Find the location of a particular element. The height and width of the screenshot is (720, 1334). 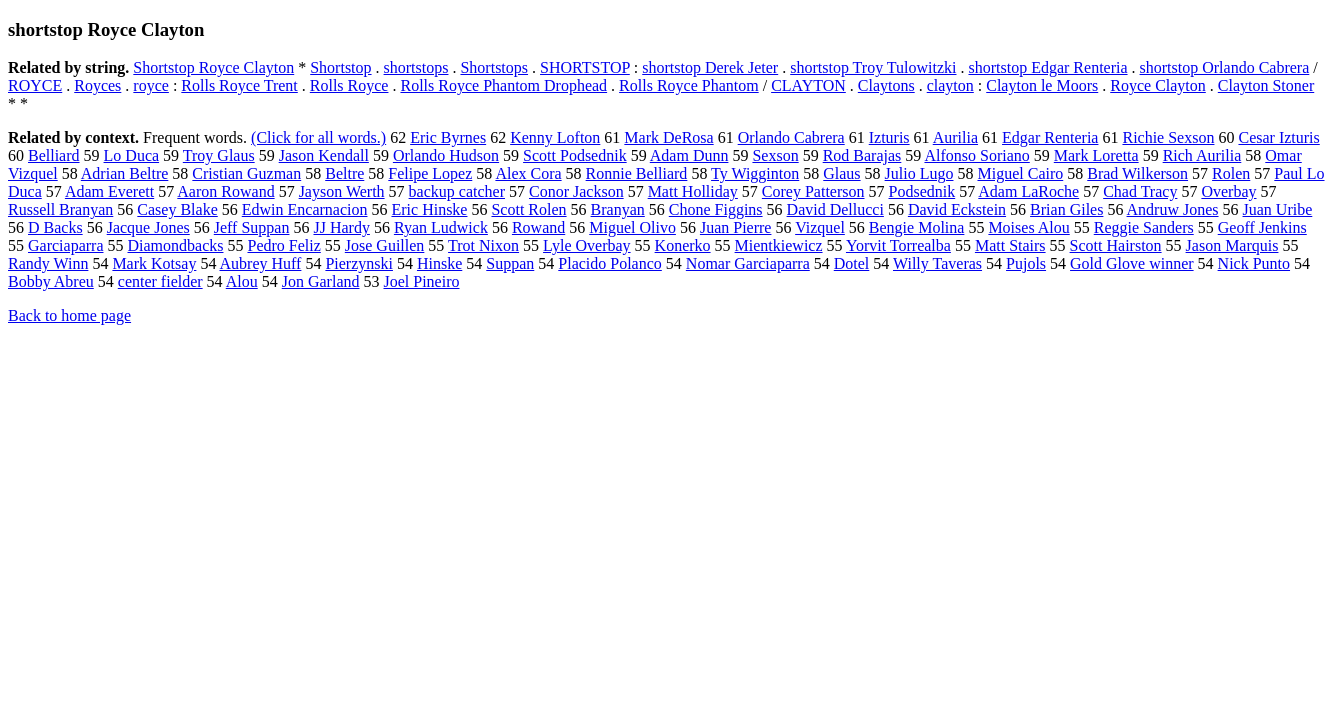

Garciaparra is located at coordinates (66, 245).